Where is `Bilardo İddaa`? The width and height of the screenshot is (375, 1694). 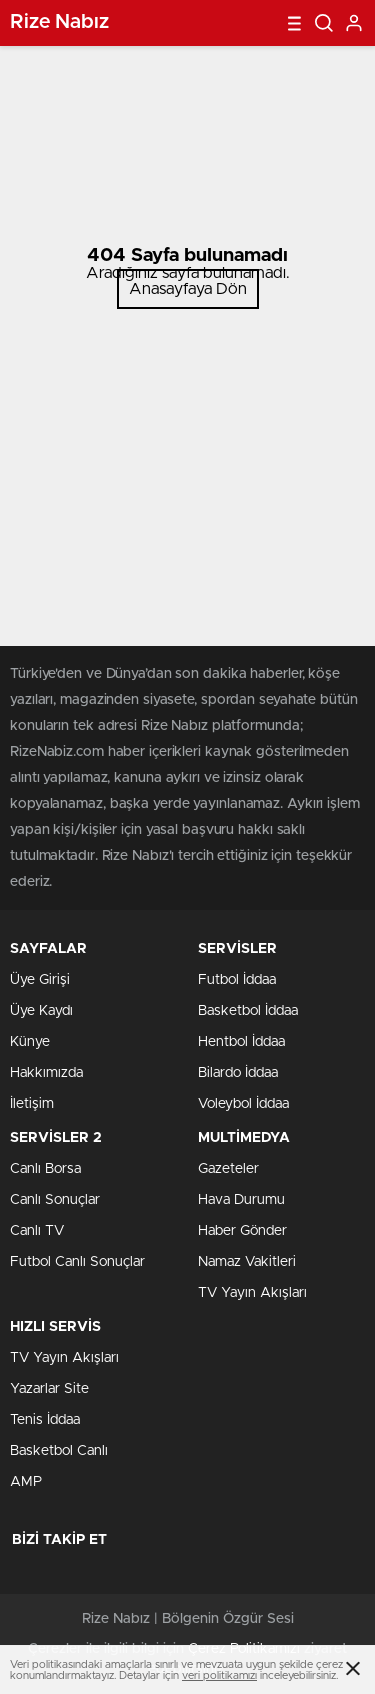 Bilardo İddaa is located at coordinates (238, 1073).